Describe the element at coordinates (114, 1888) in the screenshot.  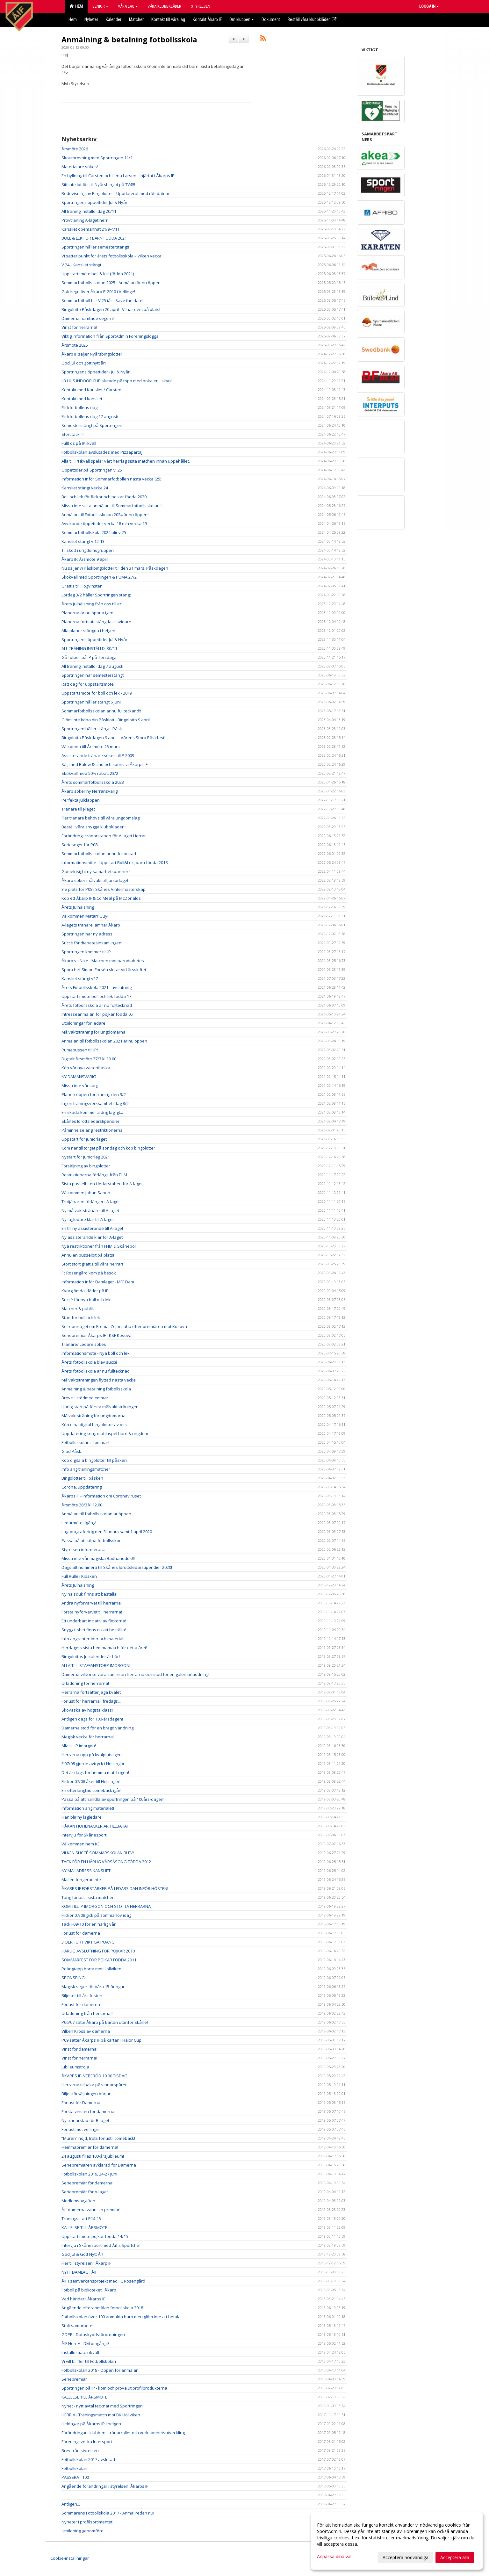
I see `ÅKARPS IF FÖRSTÄRKER PÅ LEDARSIDAN INFÖR HÖSTEN!` at that location.